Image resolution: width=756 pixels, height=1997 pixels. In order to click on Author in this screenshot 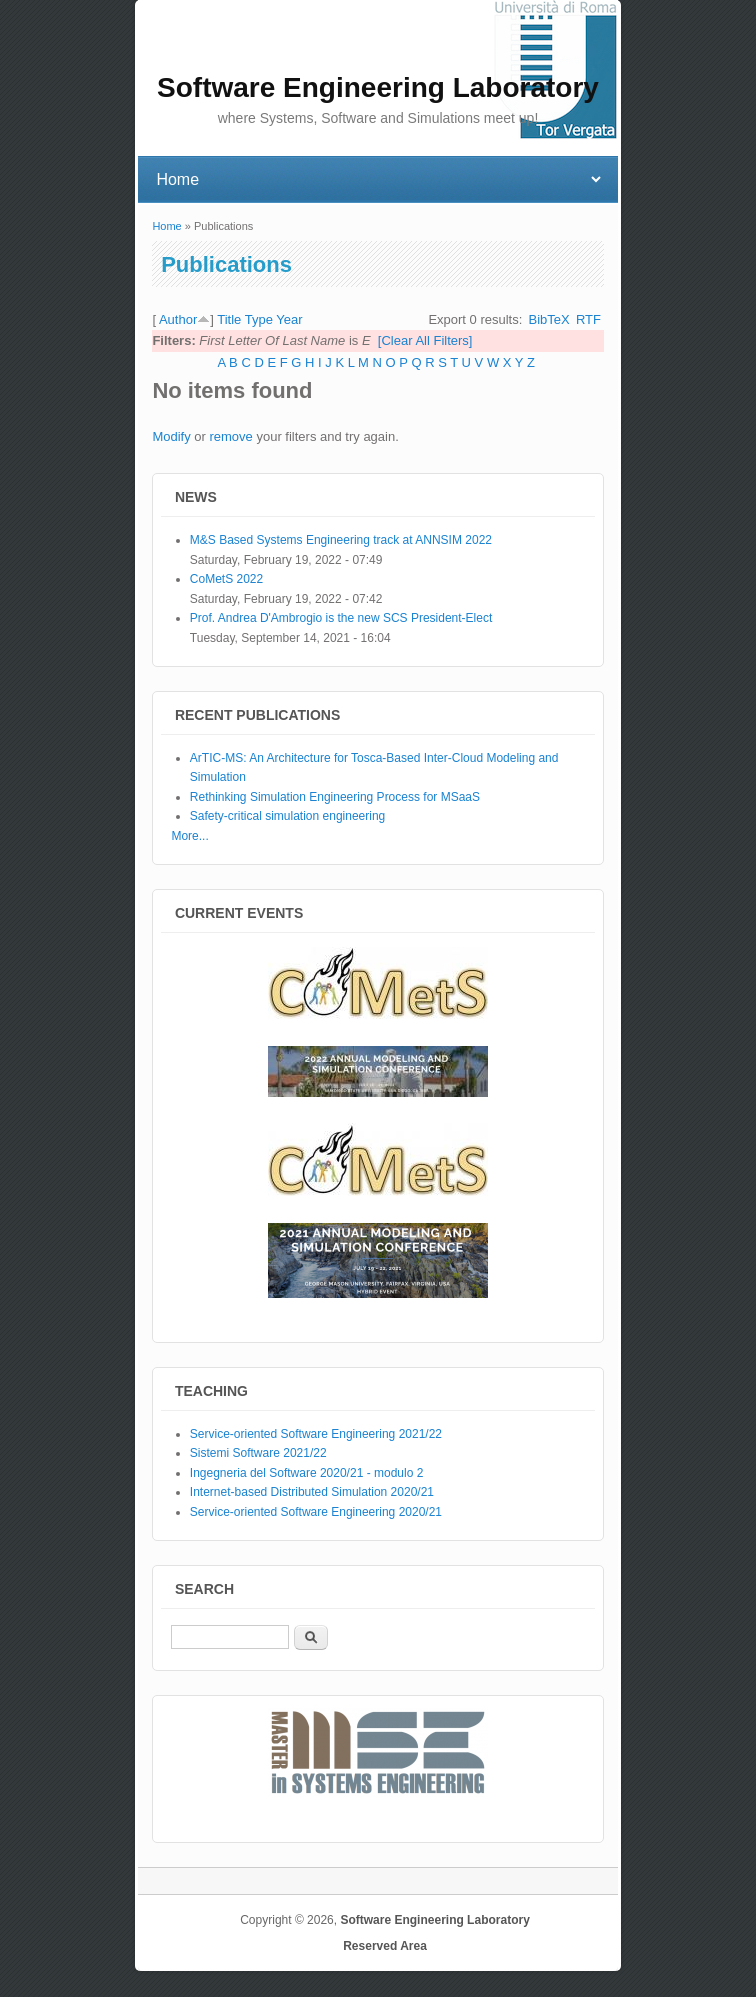, I will do `click(178, 319)`.